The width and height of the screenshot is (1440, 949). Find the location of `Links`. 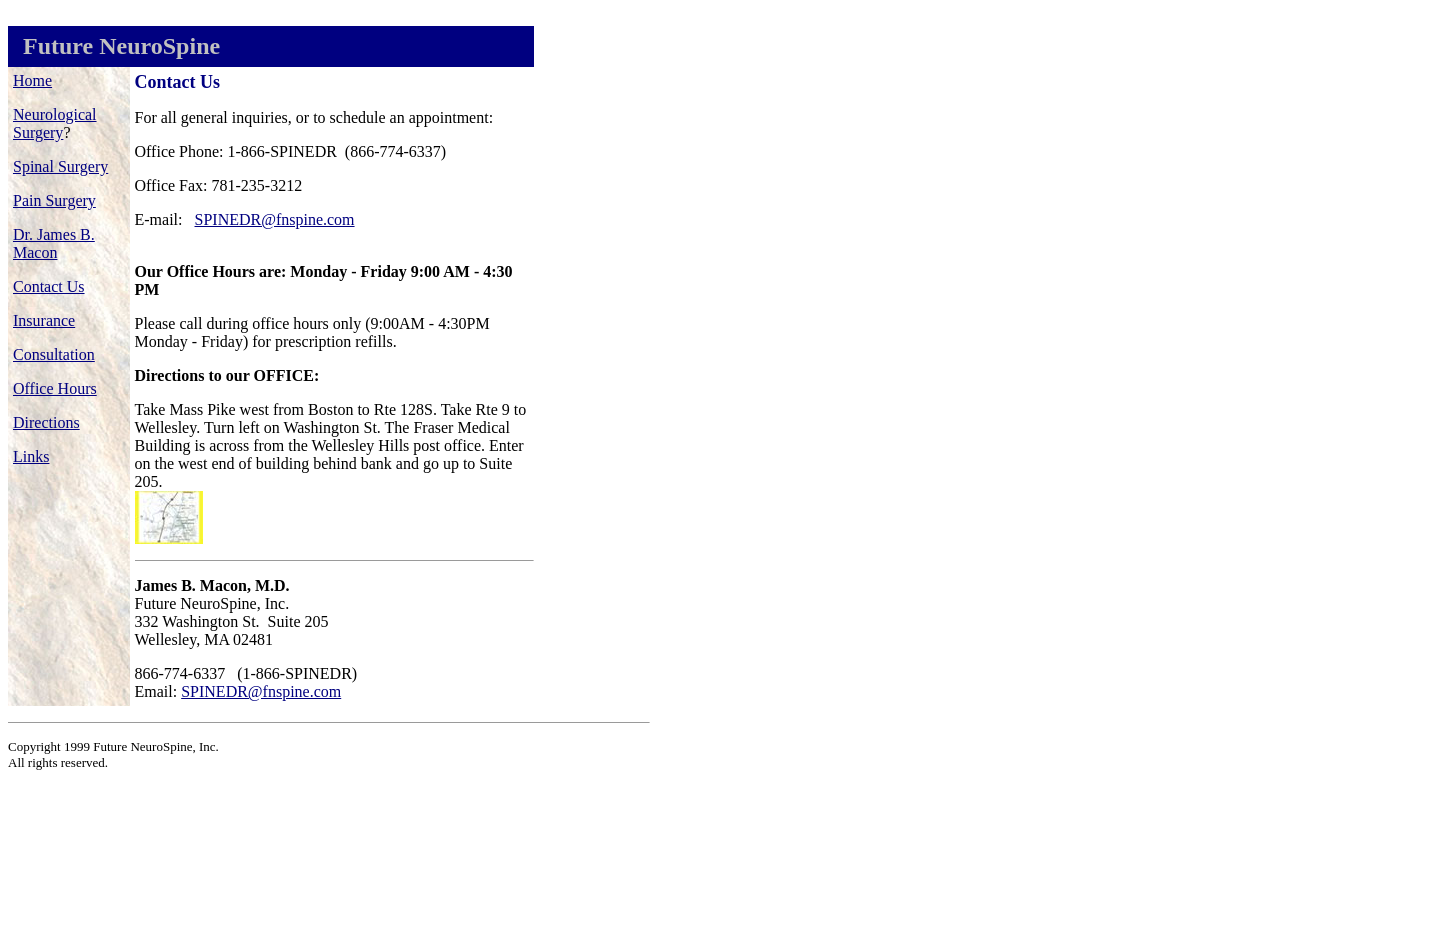

Links is located at coordinates (31, 456).